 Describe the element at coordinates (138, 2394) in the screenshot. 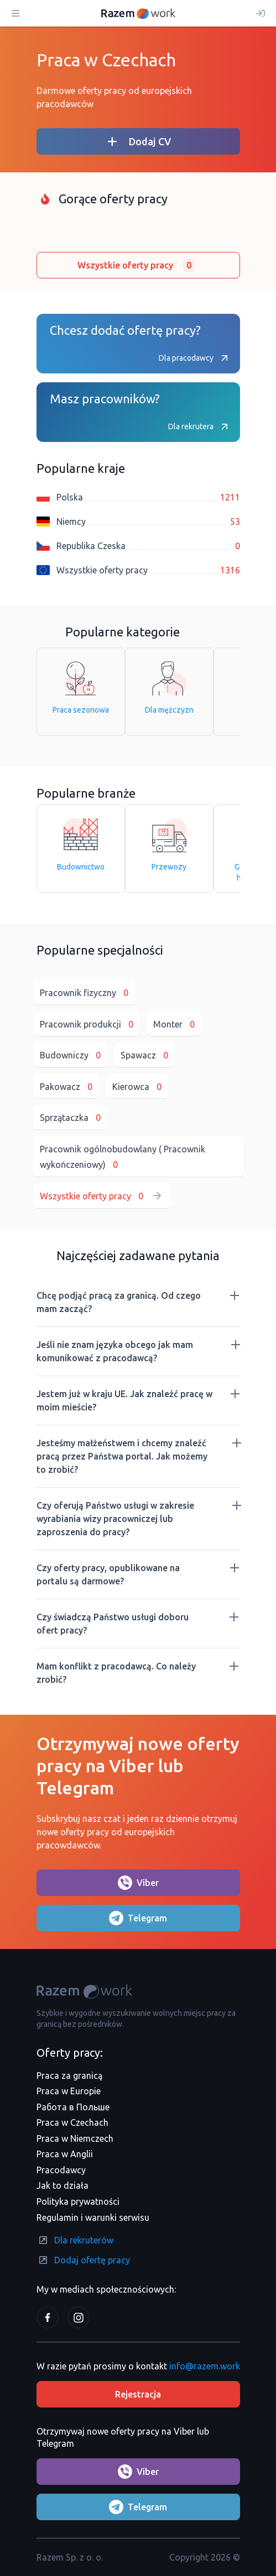

I see `Rejestracja` at that location.